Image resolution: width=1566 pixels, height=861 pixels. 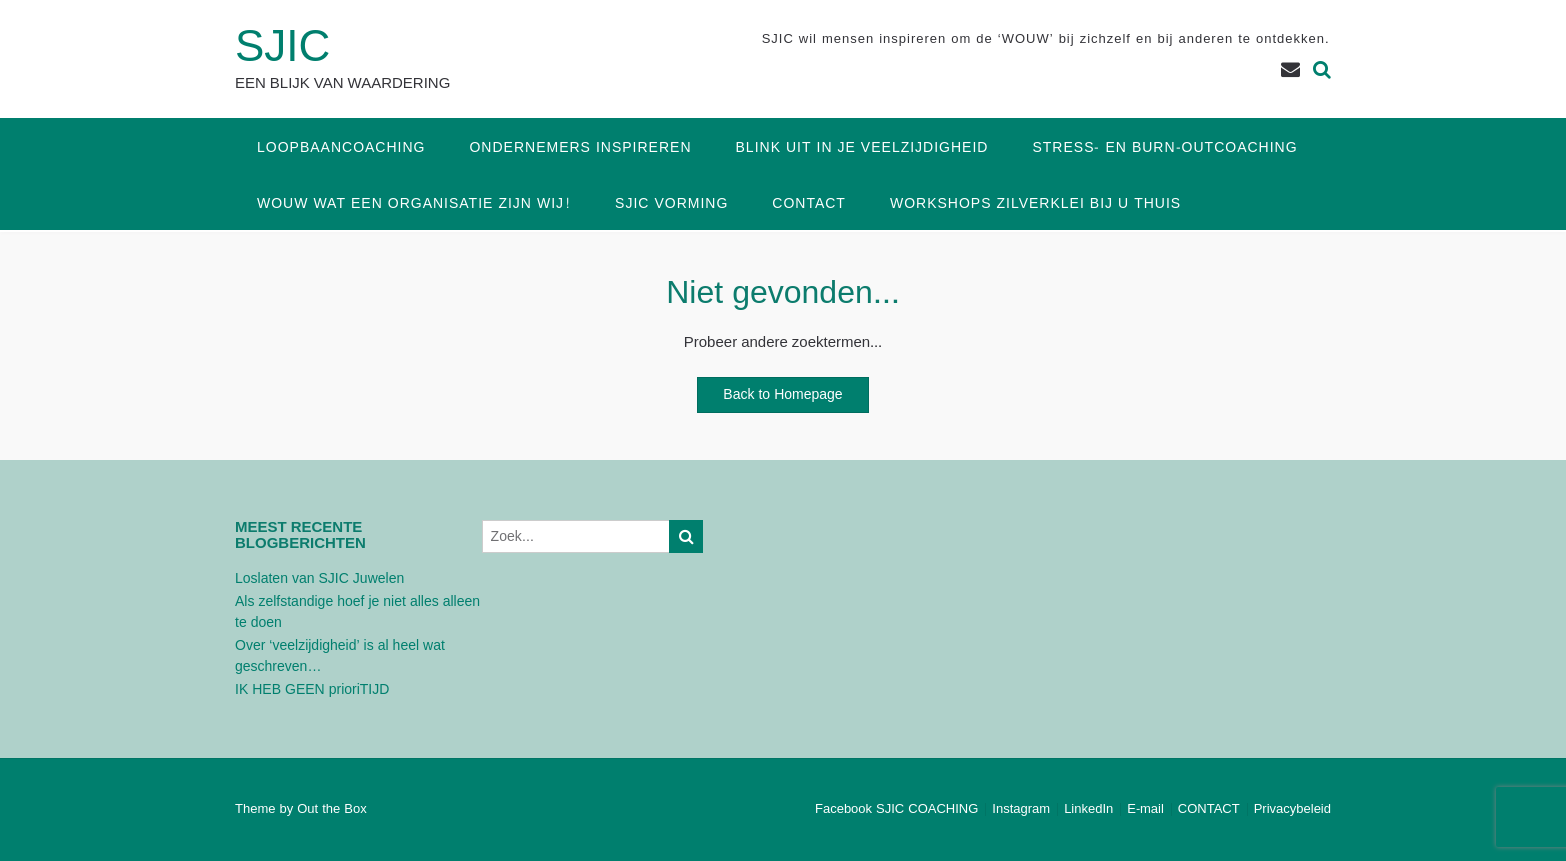 I want to click on E-mail, so click(x=1145, y=809).